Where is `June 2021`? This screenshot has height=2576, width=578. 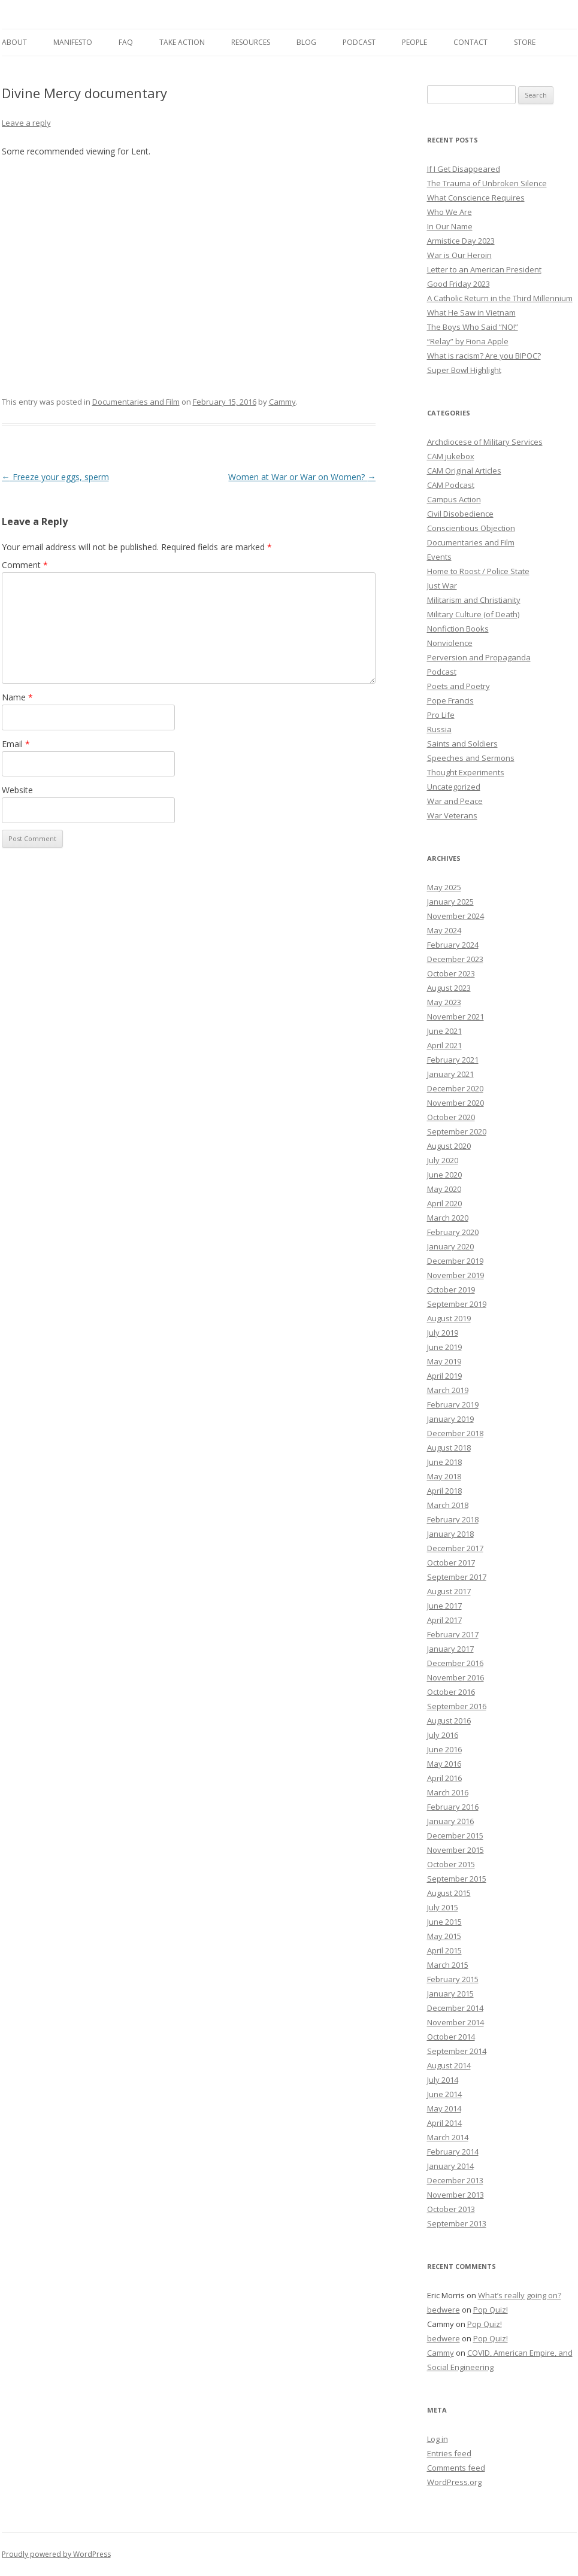 June 2021 is located at coordinates (444, 1030).